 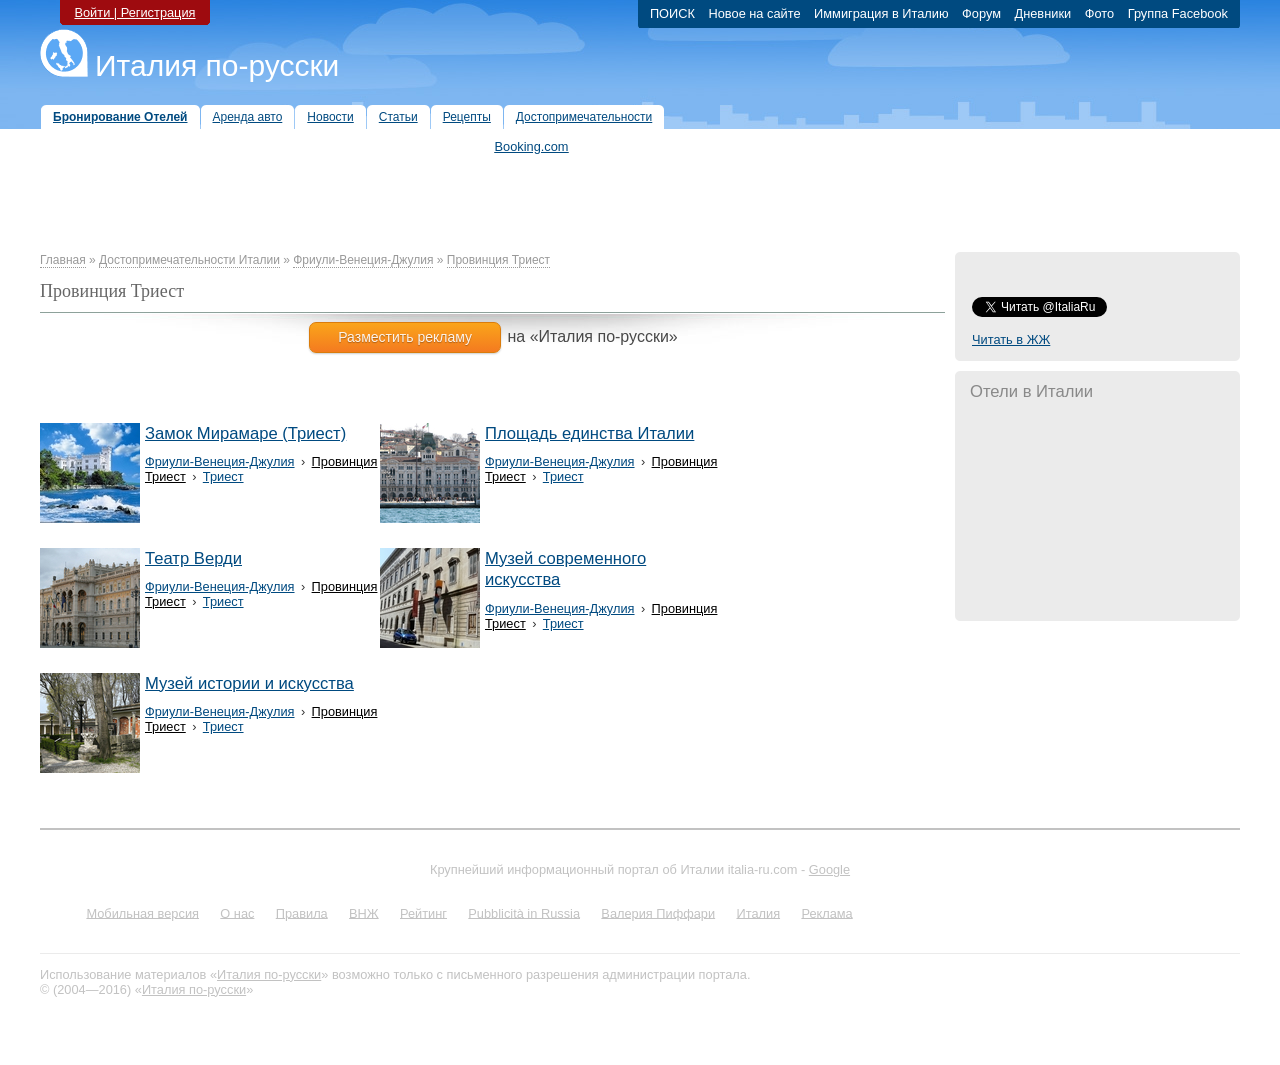 What do you see at coordinates (826, 912) in the screenshot?
I see `Реклама` at bounding box center [826, 912].